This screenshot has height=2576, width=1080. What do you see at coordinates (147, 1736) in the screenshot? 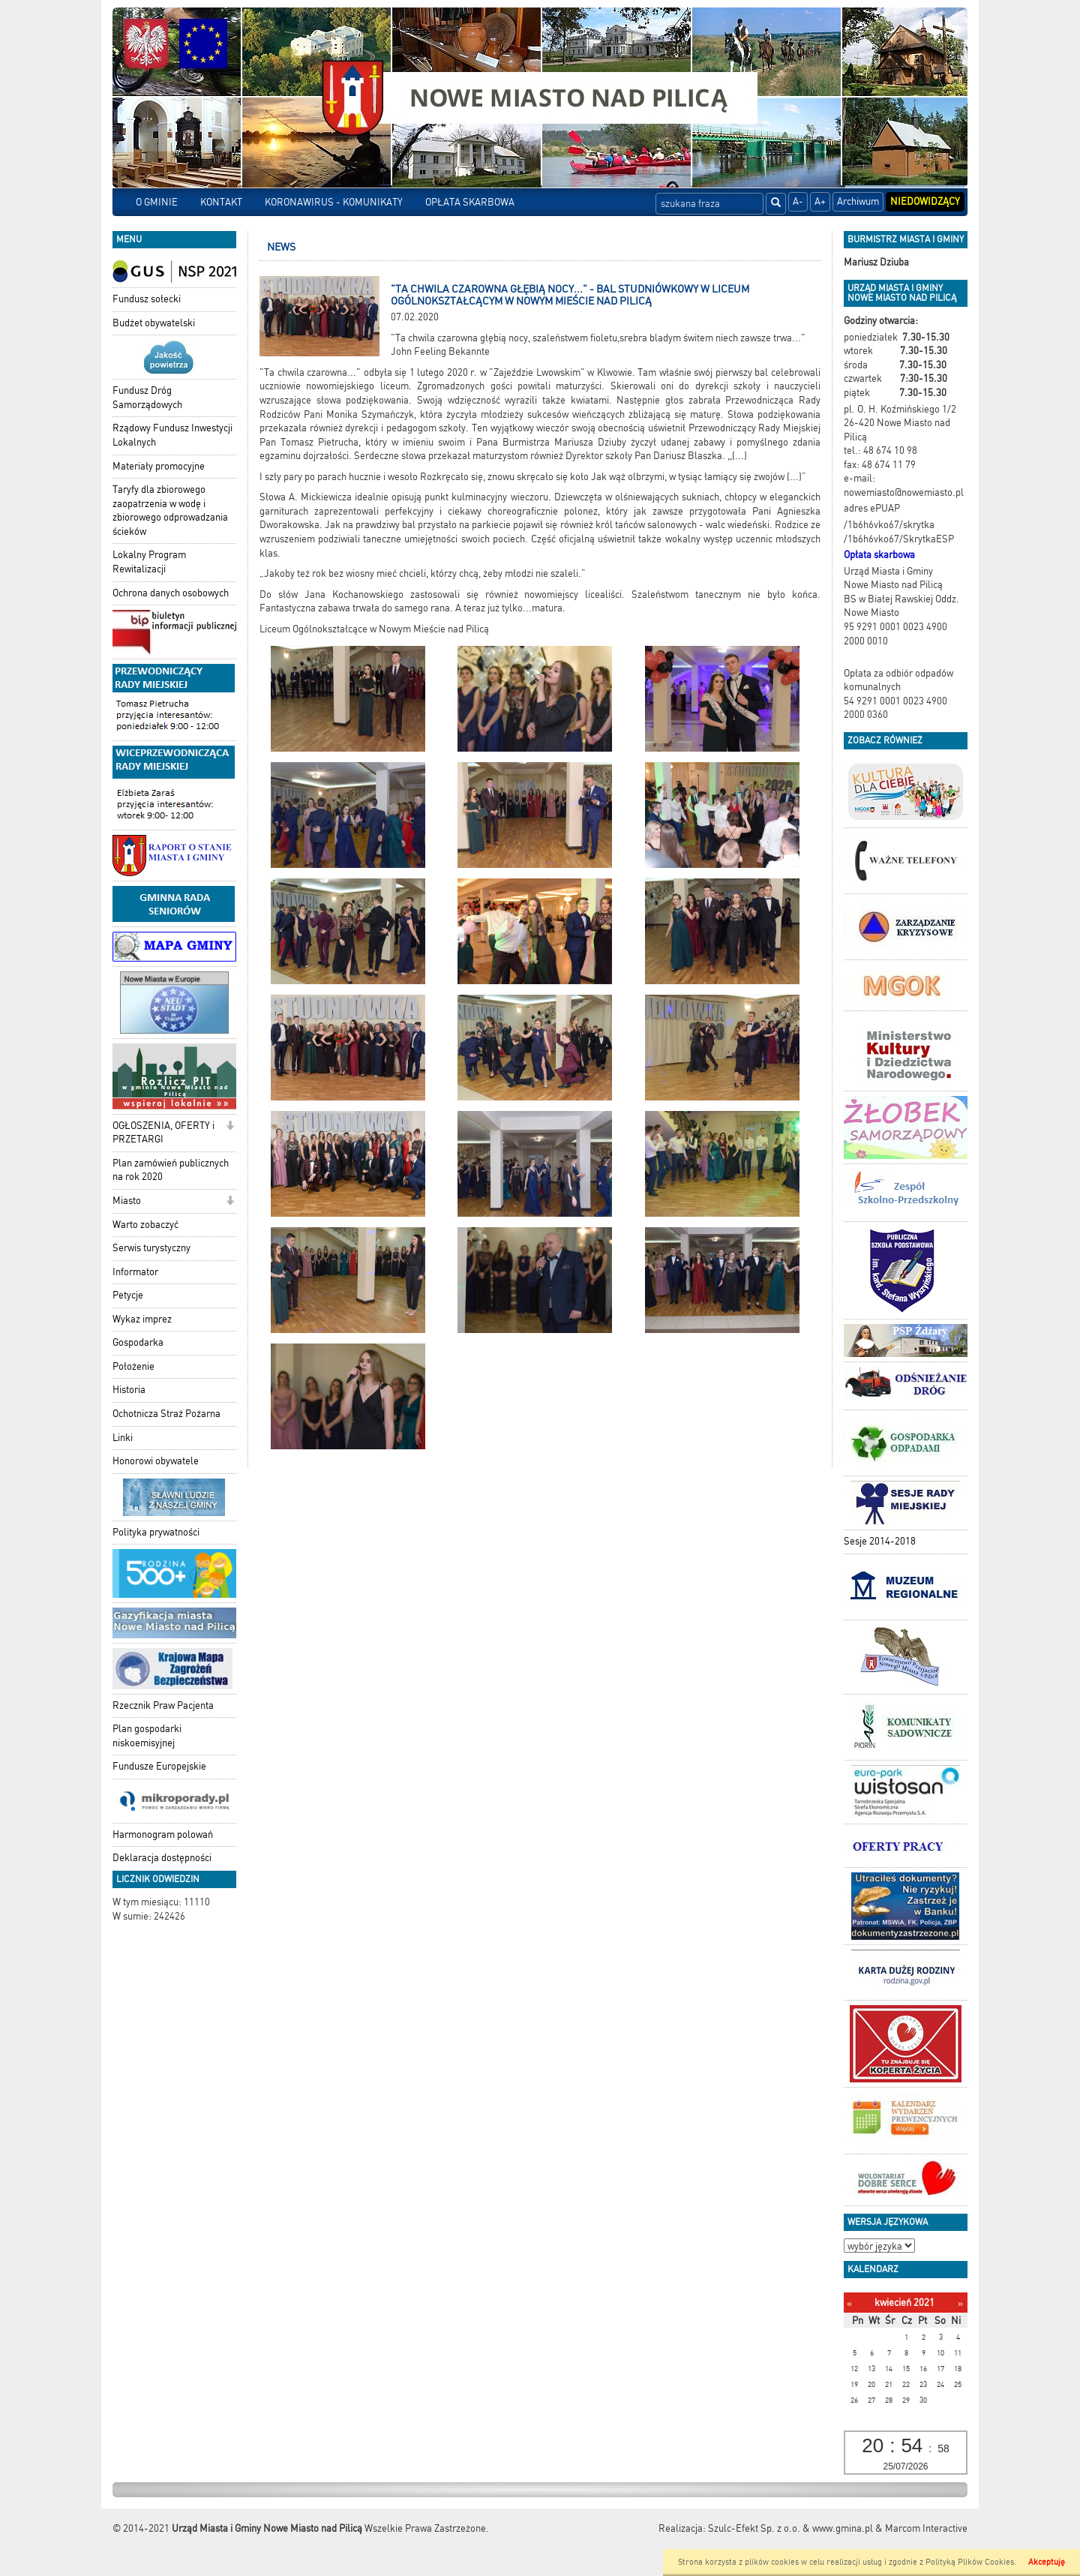
I see `Plan gospodarki niskoemisyjnej` at bounding box center [147, 1736].